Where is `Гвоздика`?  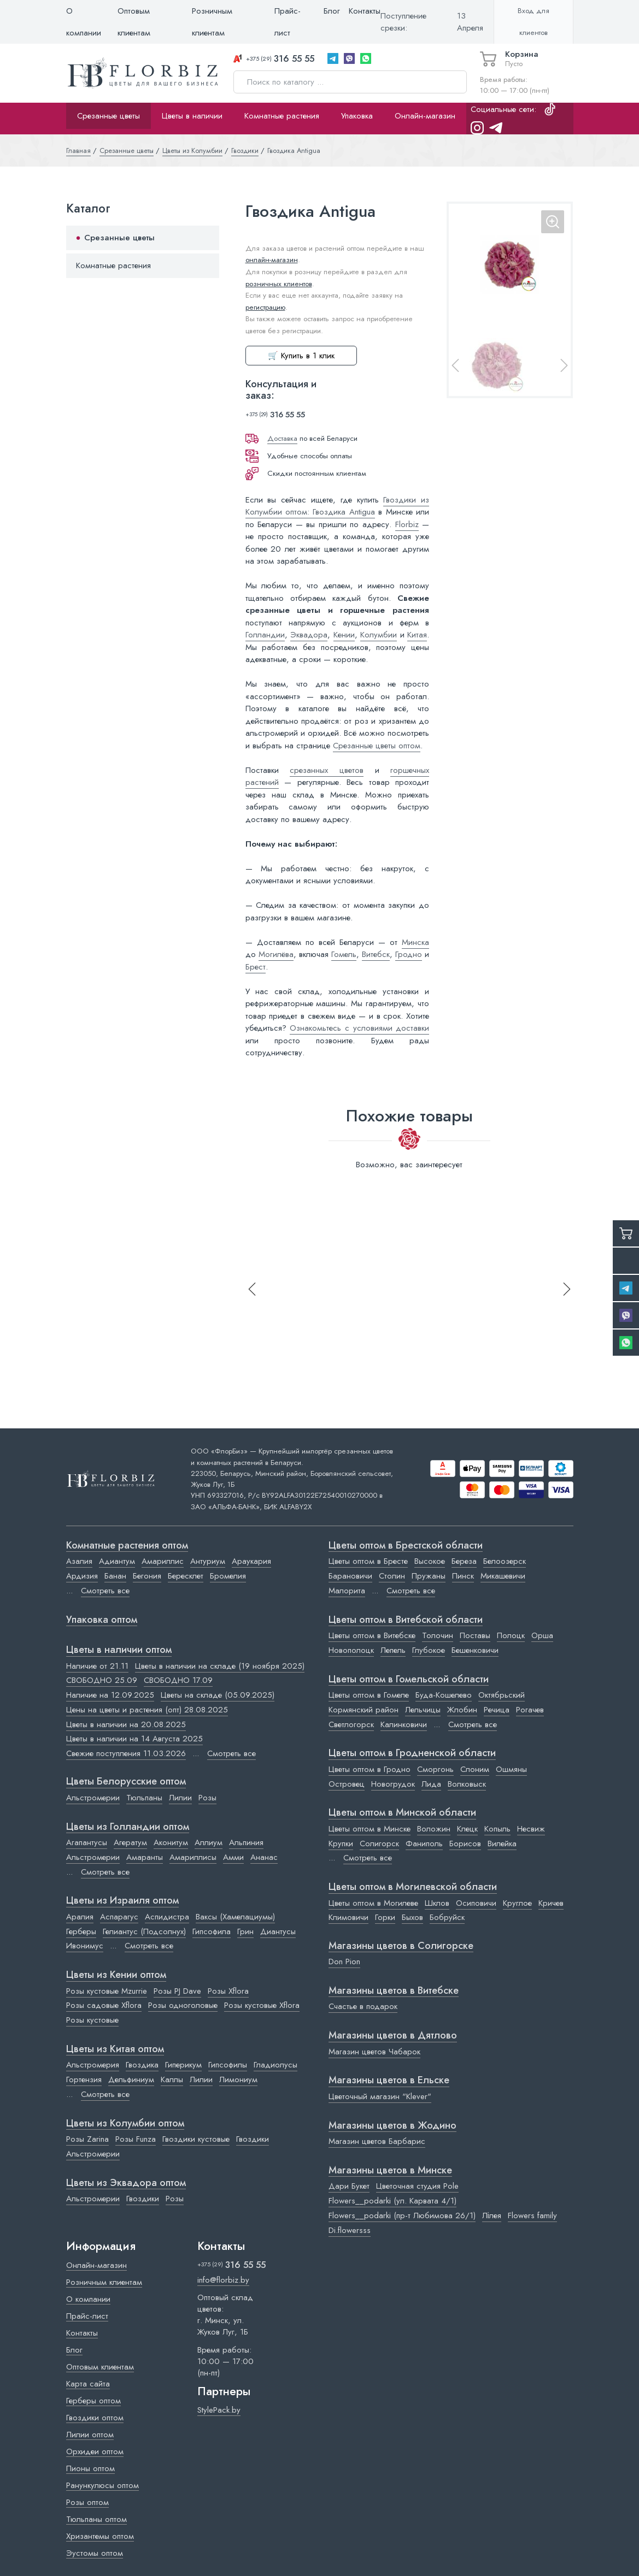
Гвоздика is located at coordinates (142, 2065).